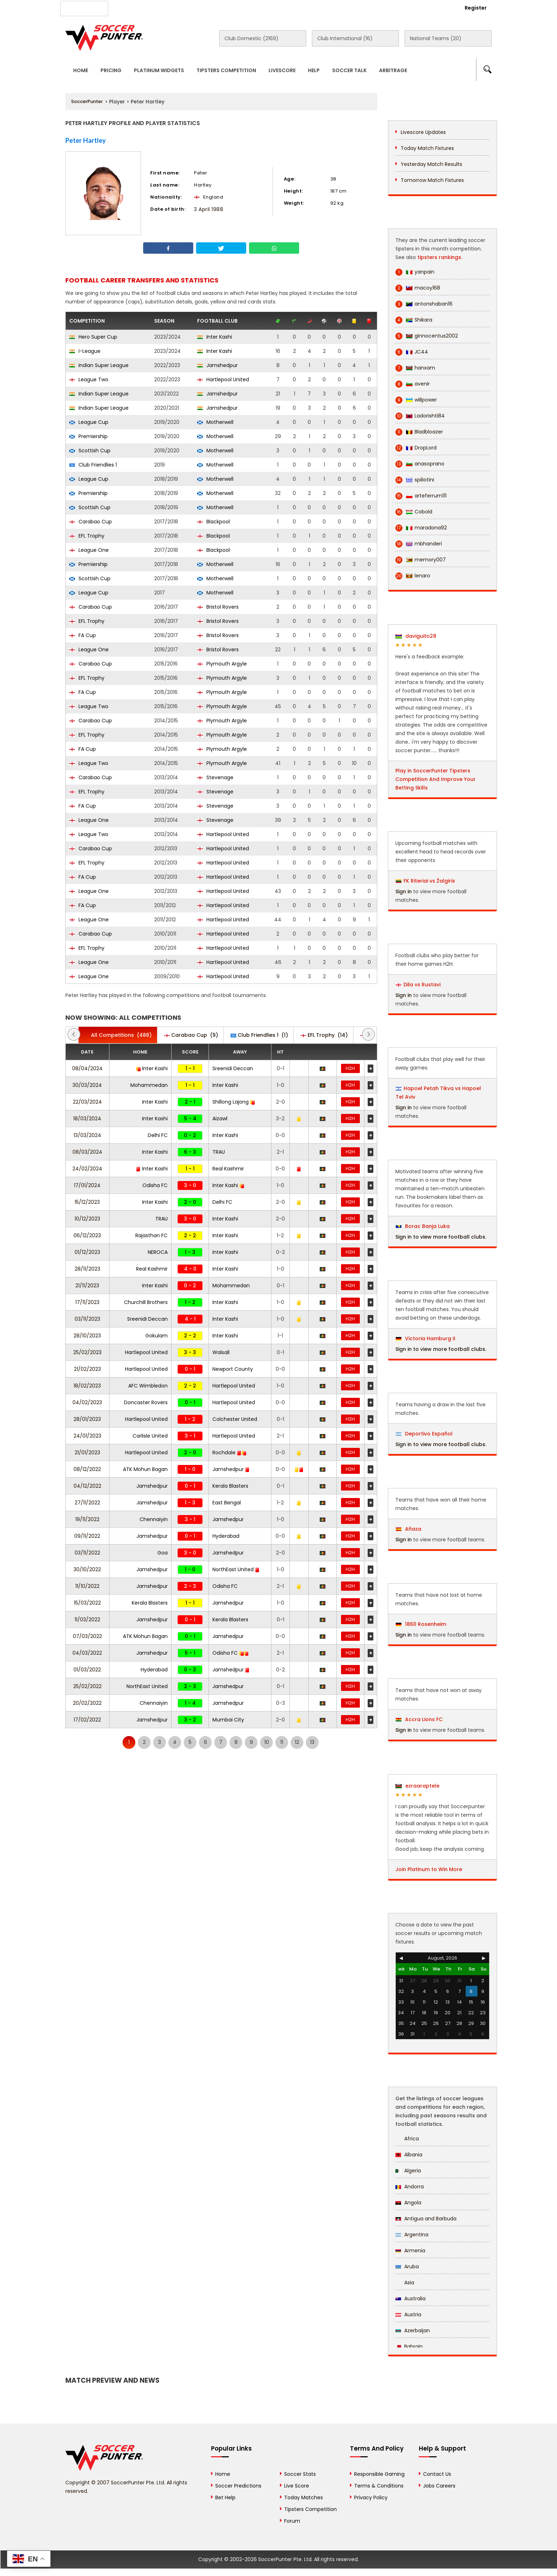 The image size is (557, 2576). I want to click on 21/01/2023, so click(87, 1452).